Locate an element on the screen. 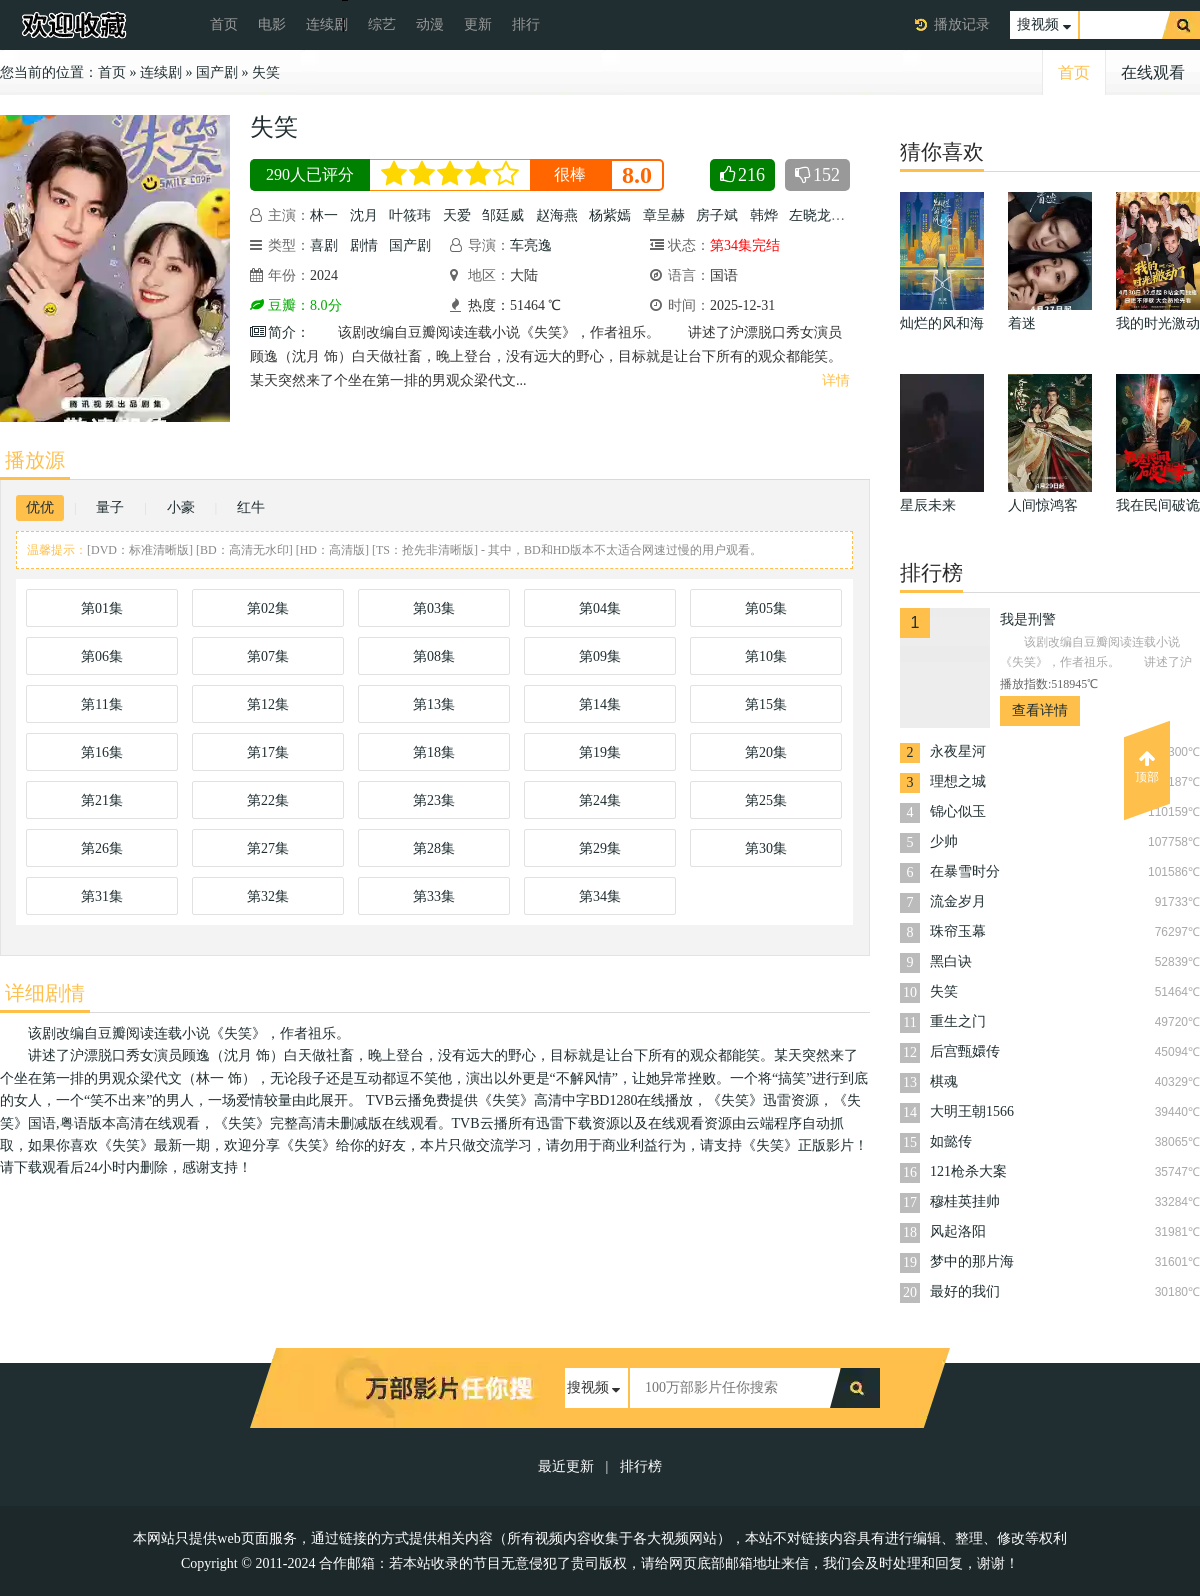 The height and width of the screenshot is (1596, 1200). 第34集 is located at coordinates (600, 896).